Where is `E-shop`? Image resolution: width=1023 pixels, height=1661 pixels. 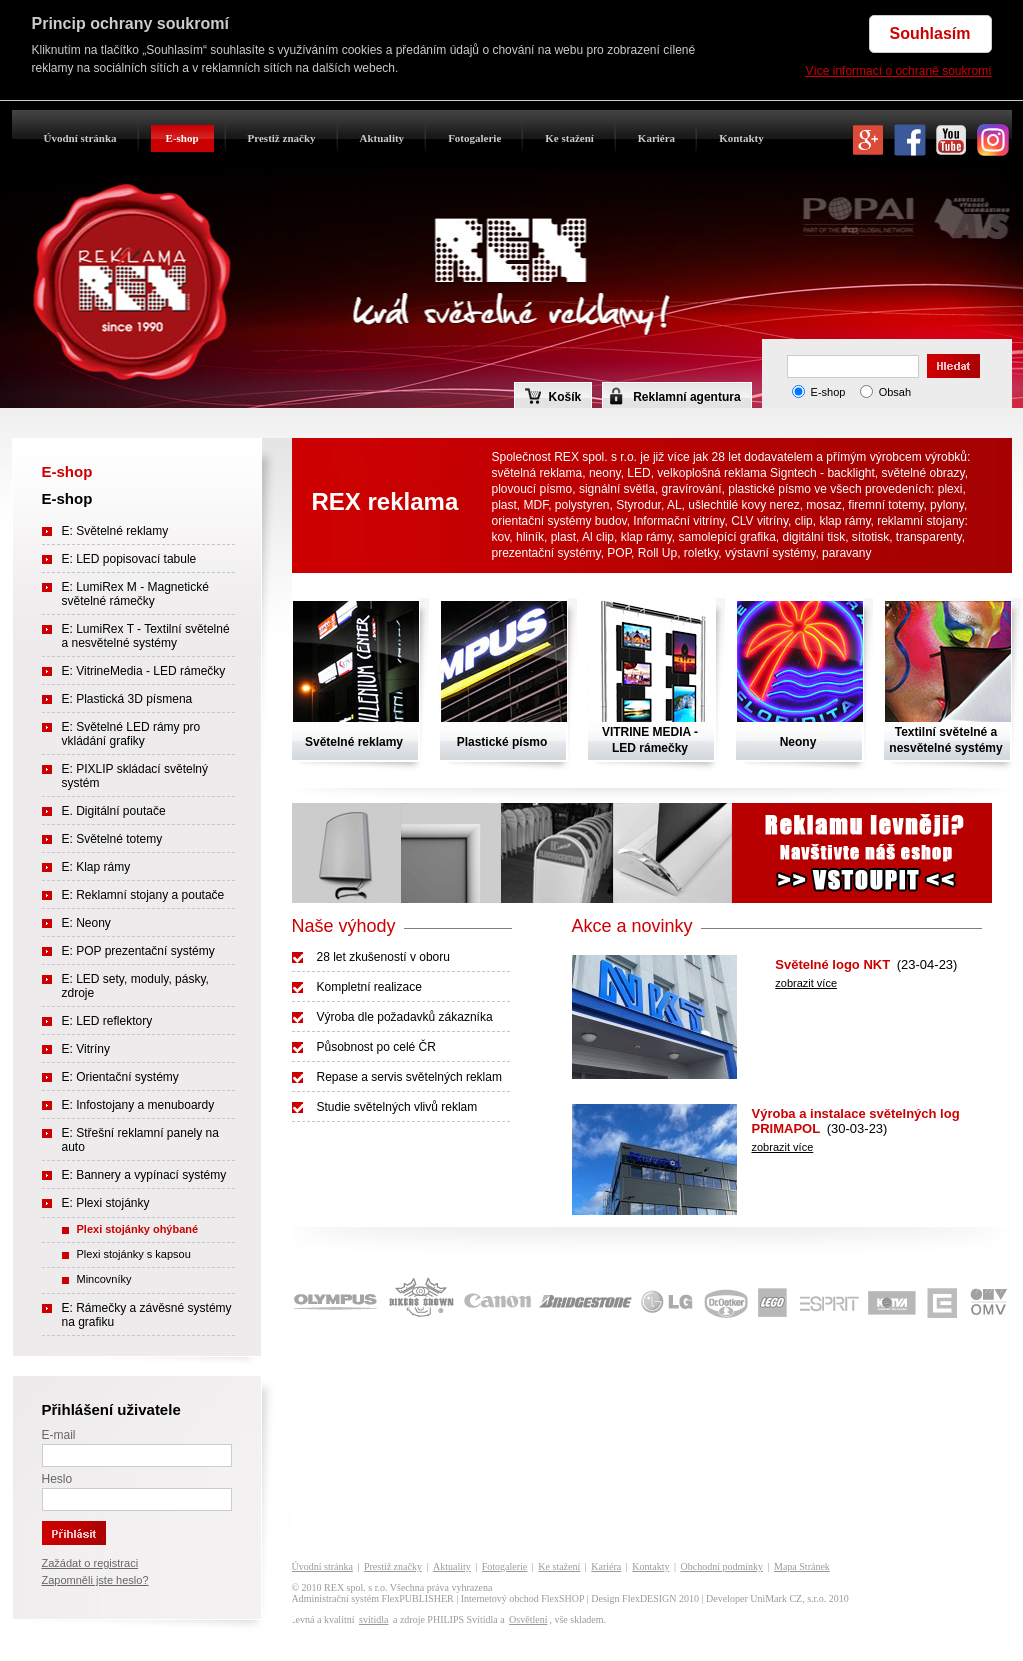
E-shop is located at coordinates (182, 138).